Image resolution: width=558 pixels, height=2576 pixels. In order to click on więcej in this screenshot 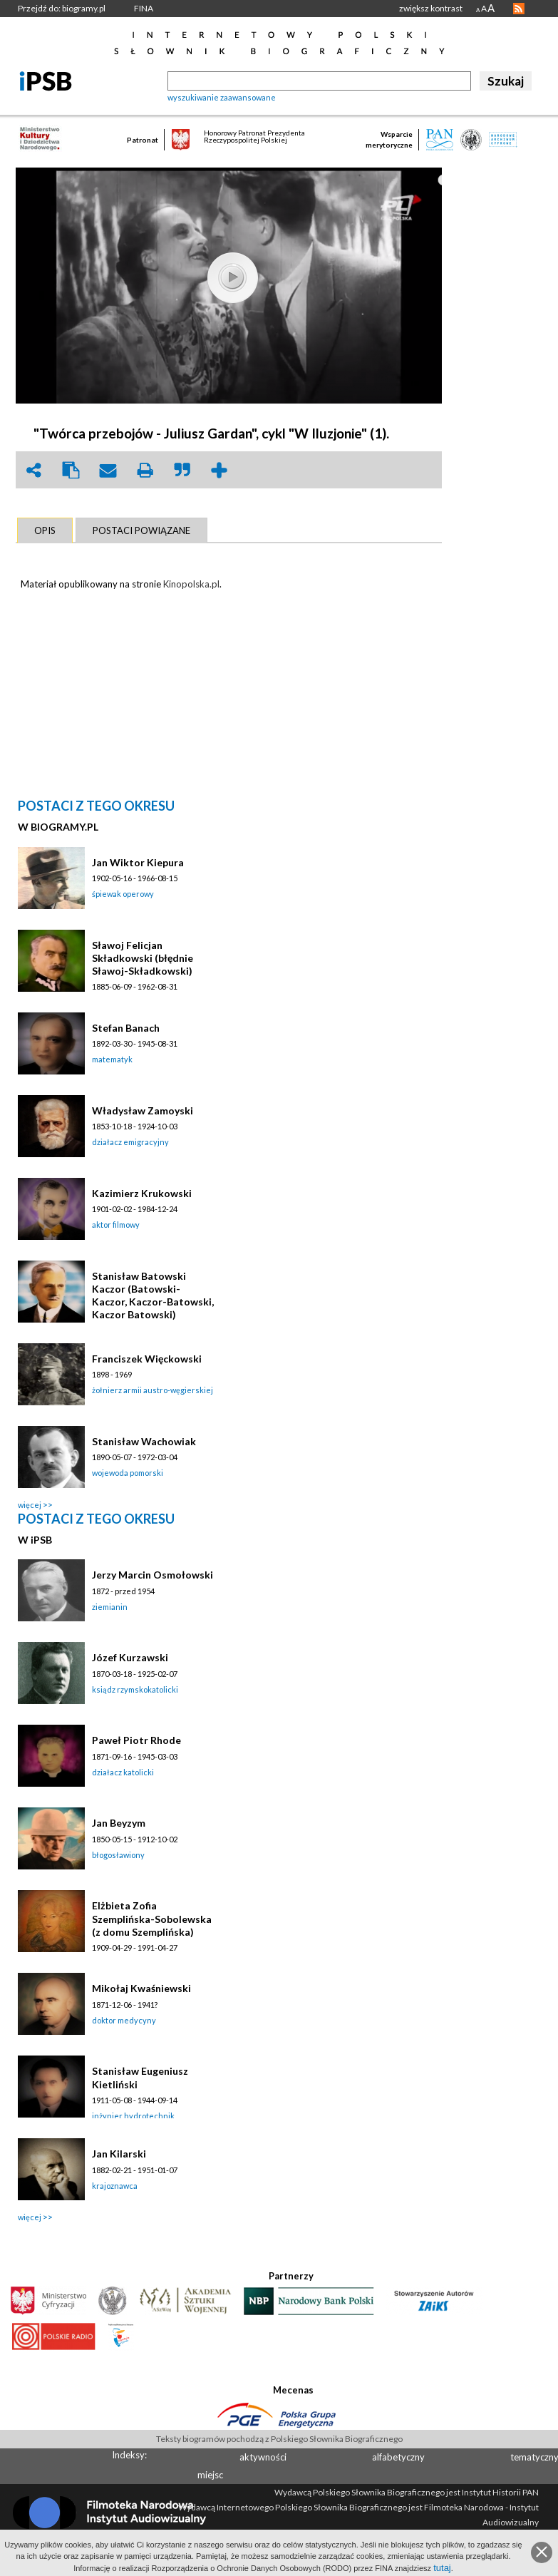, I will do `click(29, 1504)`.